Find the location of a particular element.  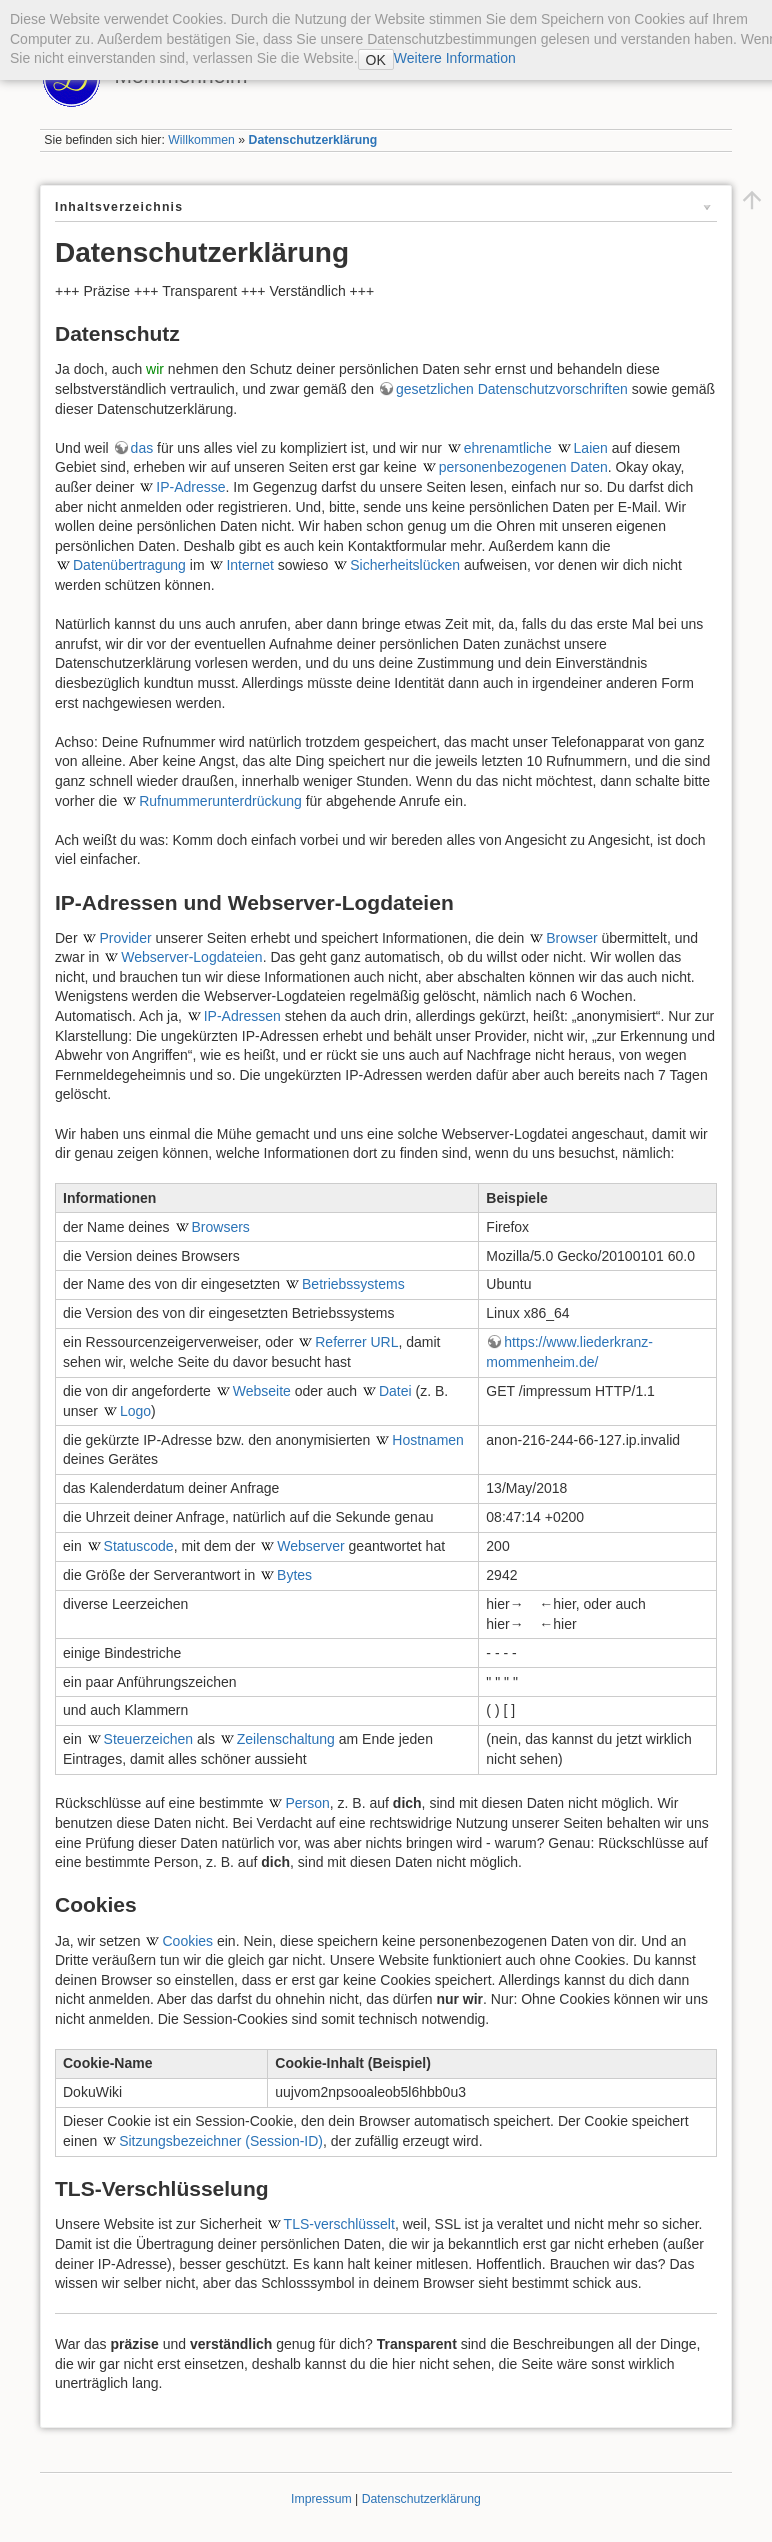

Hostnamen is located at coordinates (428, 1440).